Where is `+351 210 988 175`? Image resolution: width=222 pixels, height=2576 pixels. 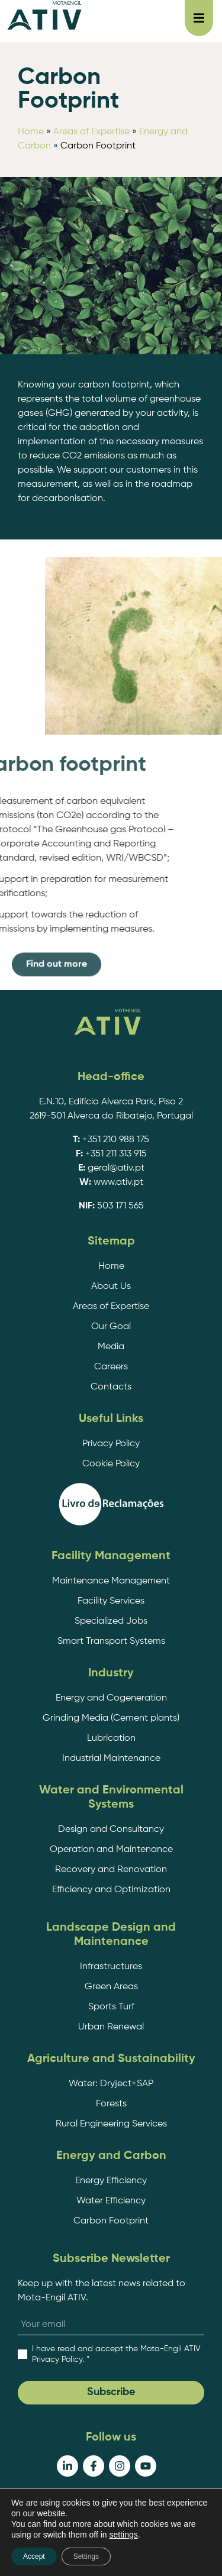
+351 210 988 175 is located at coordinates (115, 1140).